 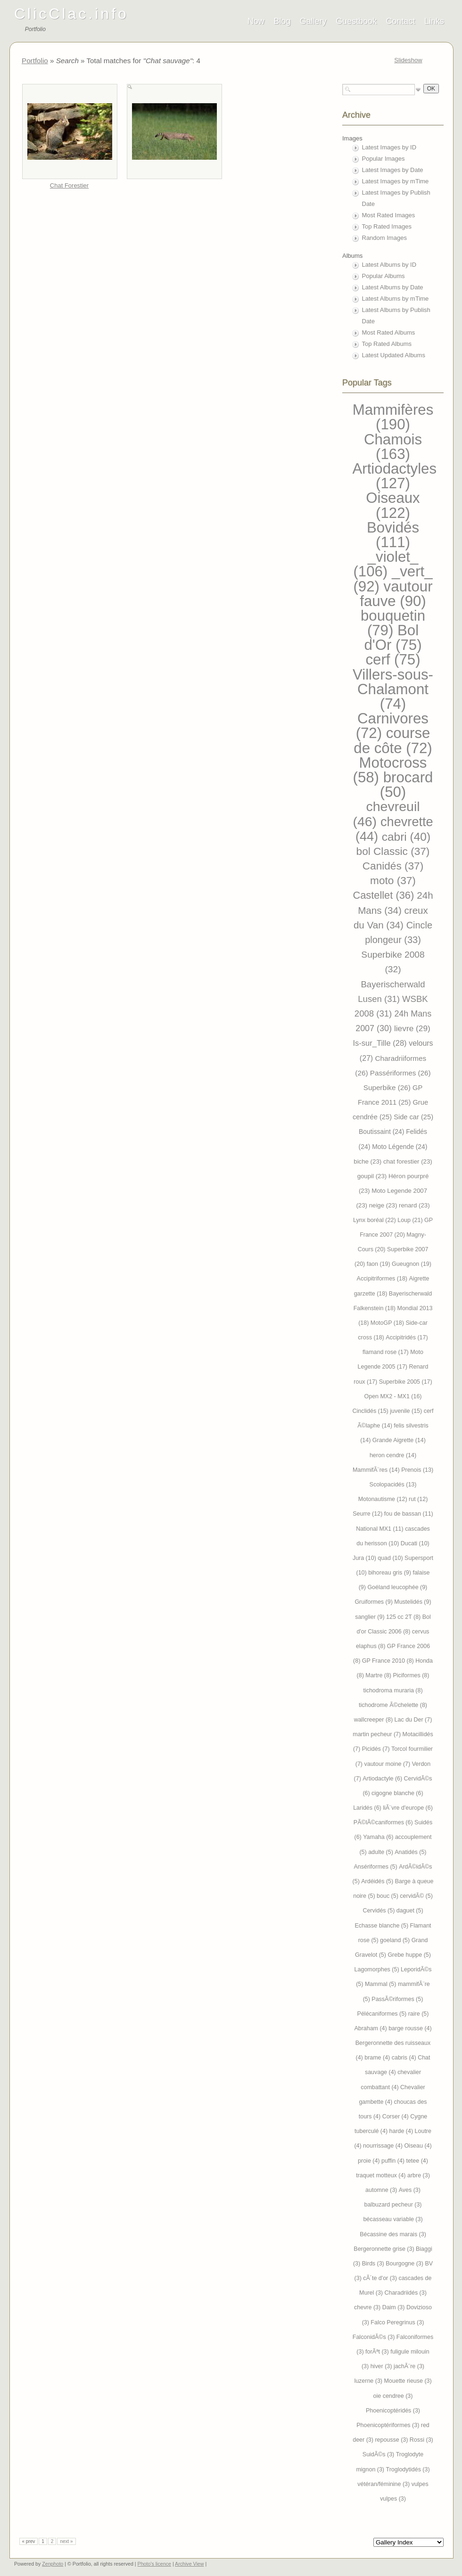 I want to click on Contact, so click(x=400, y=21).